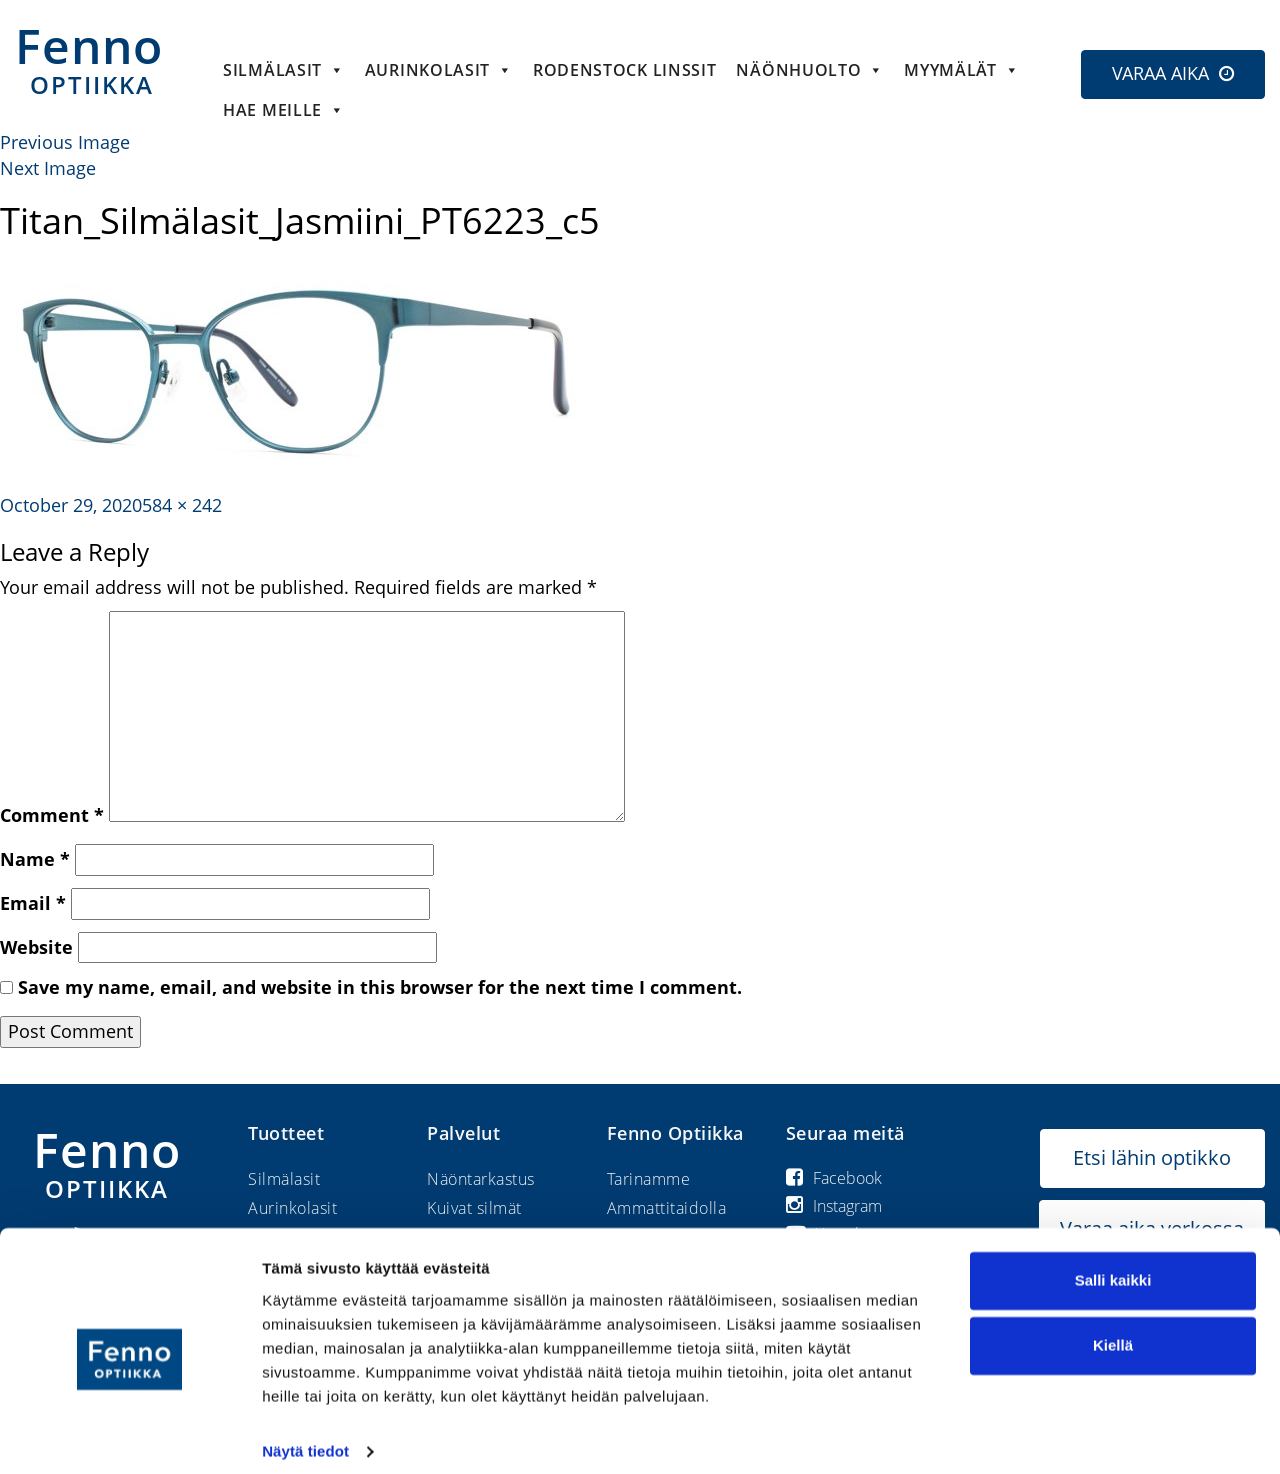 The width and height of the screenshot is (1280, 1474). What do you see at coordinates (667, 1208) in the screenshot?
I see `Ammattitaidolla` at bounding box center [667, 1208].